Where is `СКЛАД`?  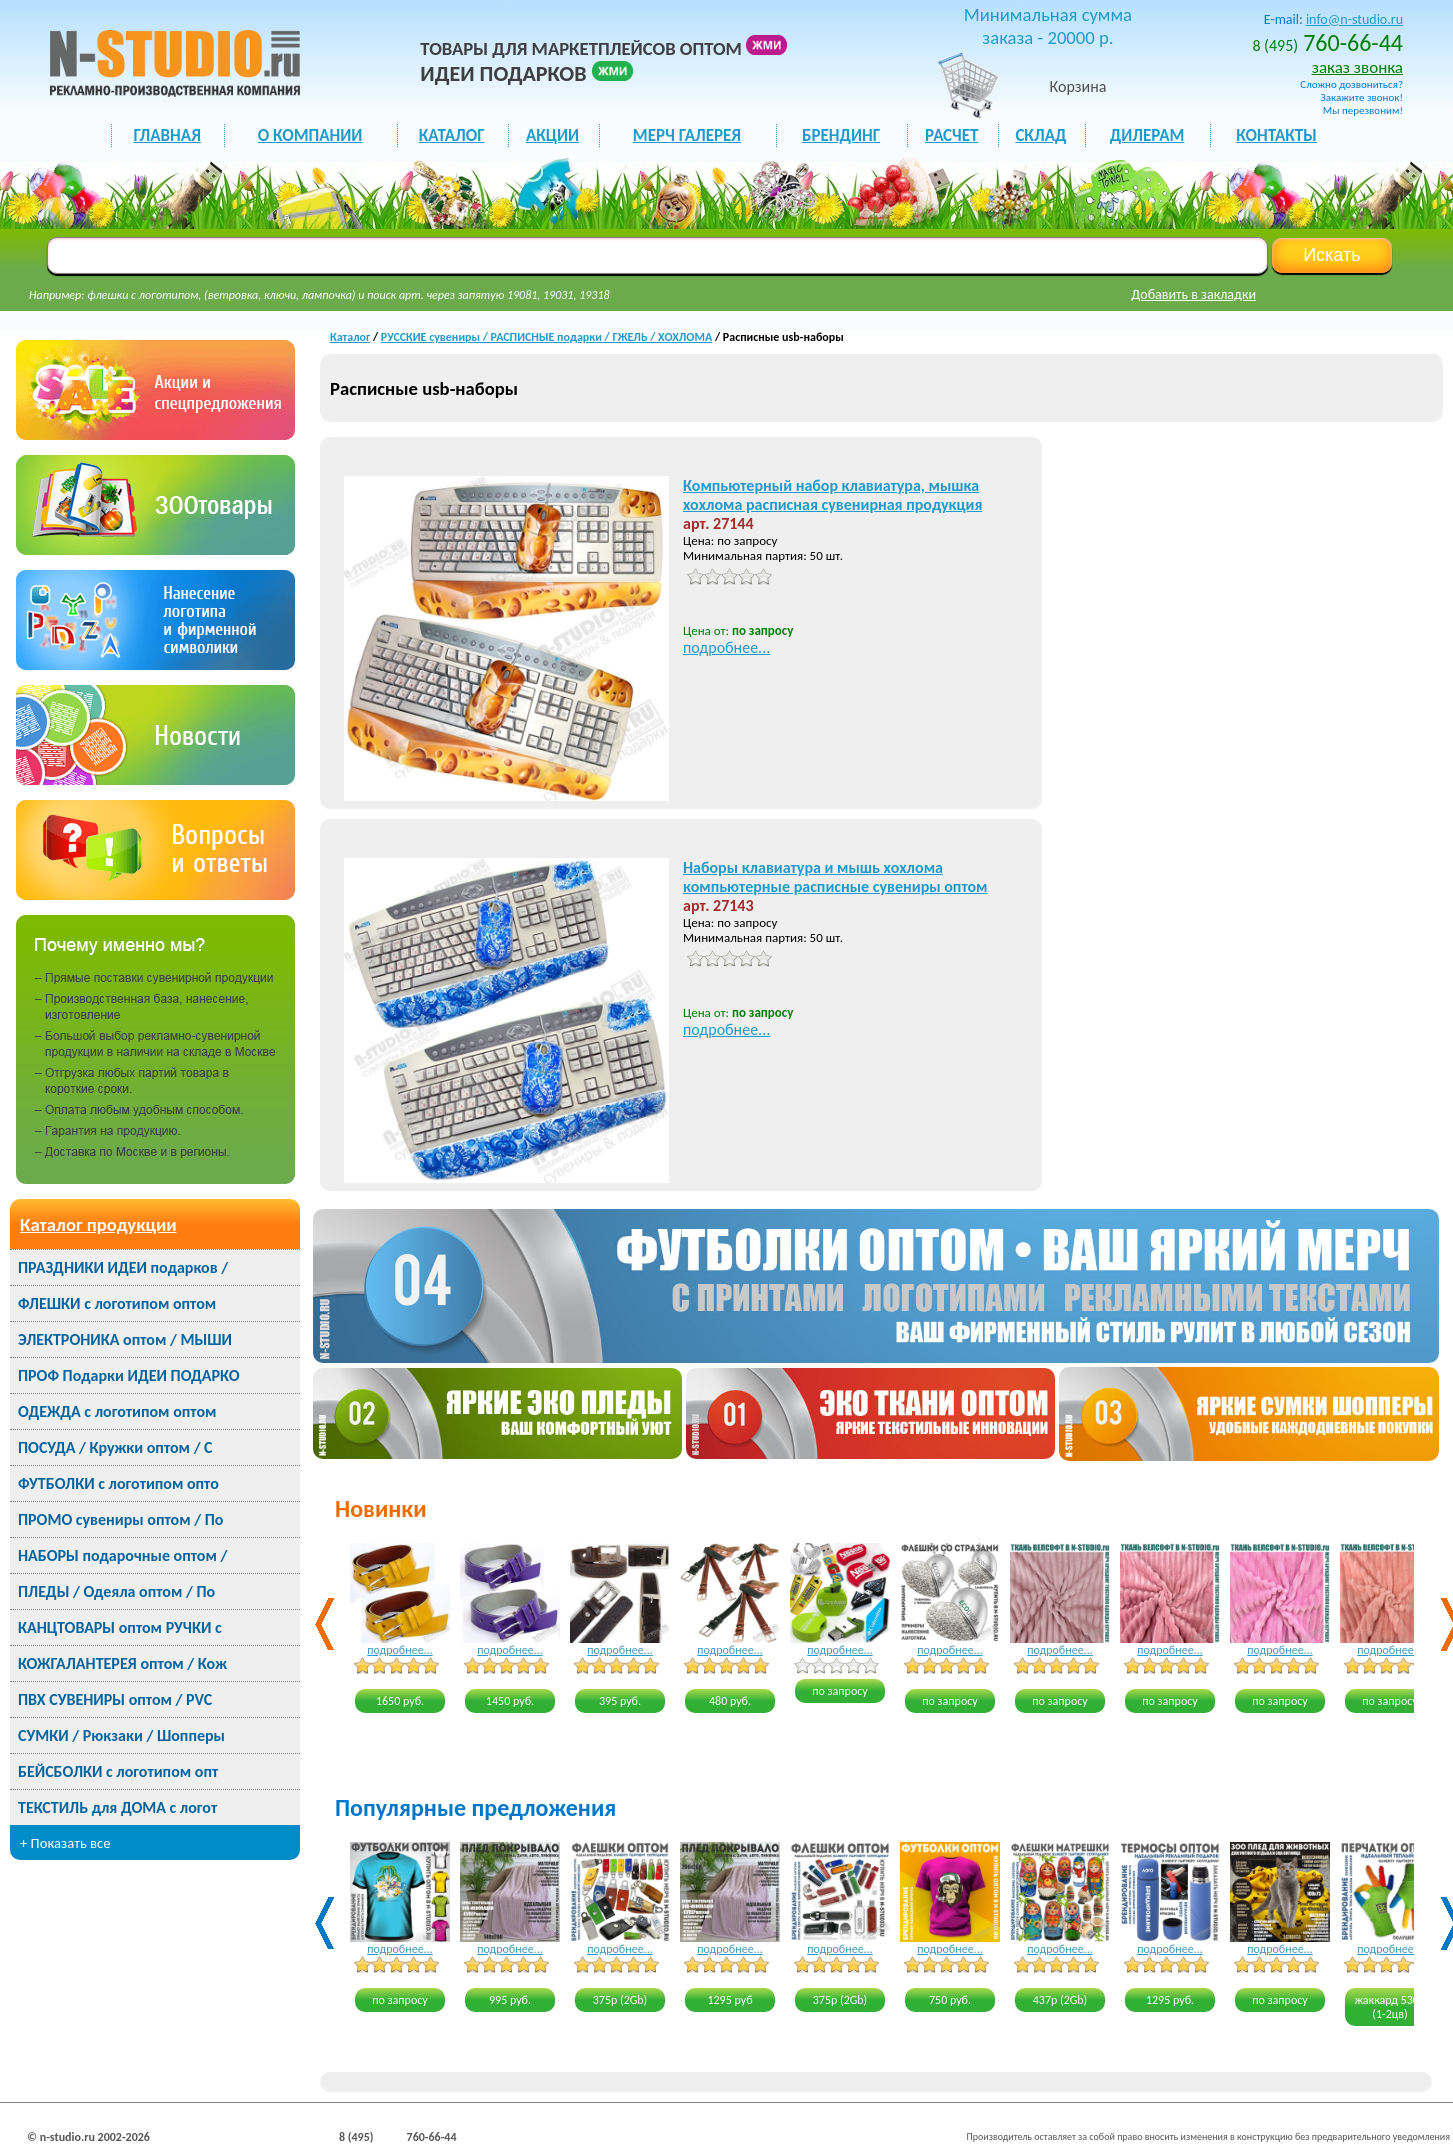 СКЛАД is located at coordinates (1040, 135).